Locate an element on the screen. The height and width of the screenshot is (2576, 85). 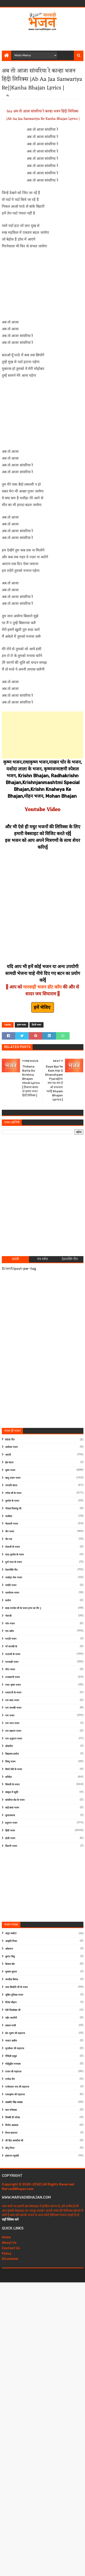
देशभक्ति गीत is located at coordinates (11, 1569).